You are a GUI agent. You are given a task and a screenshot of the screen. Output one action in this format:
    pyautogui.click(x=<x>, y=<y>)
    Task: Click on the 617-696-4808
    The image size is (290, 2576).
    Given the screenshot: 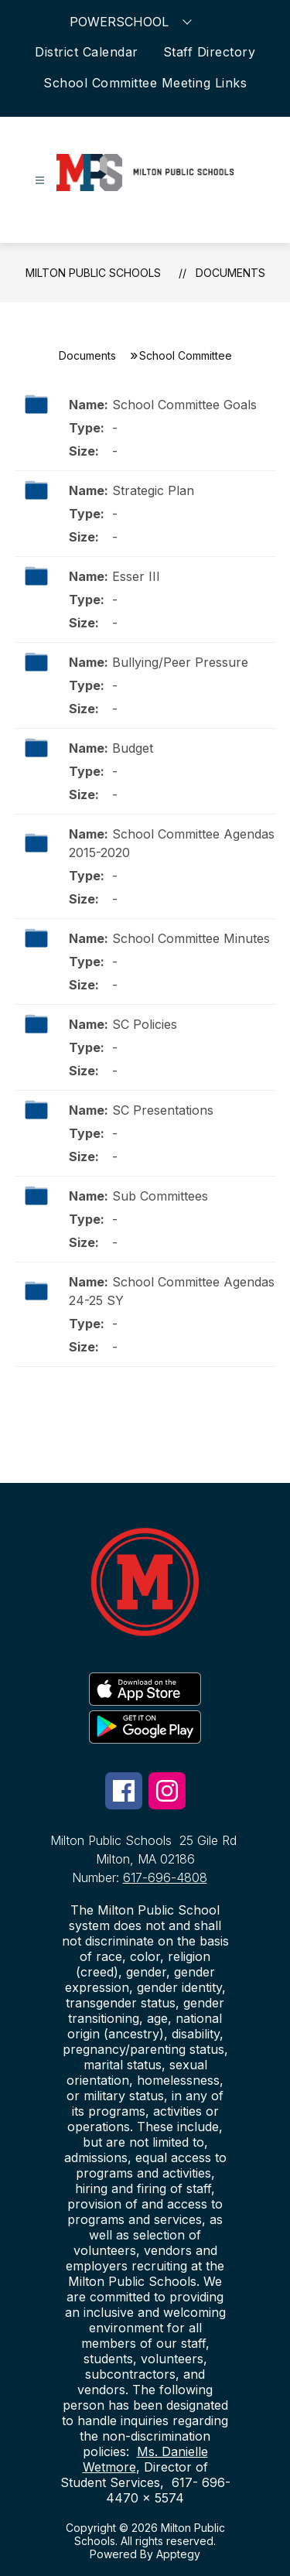 What is the action you would take?
    pyautogui.click(x=165, y=1877)
    